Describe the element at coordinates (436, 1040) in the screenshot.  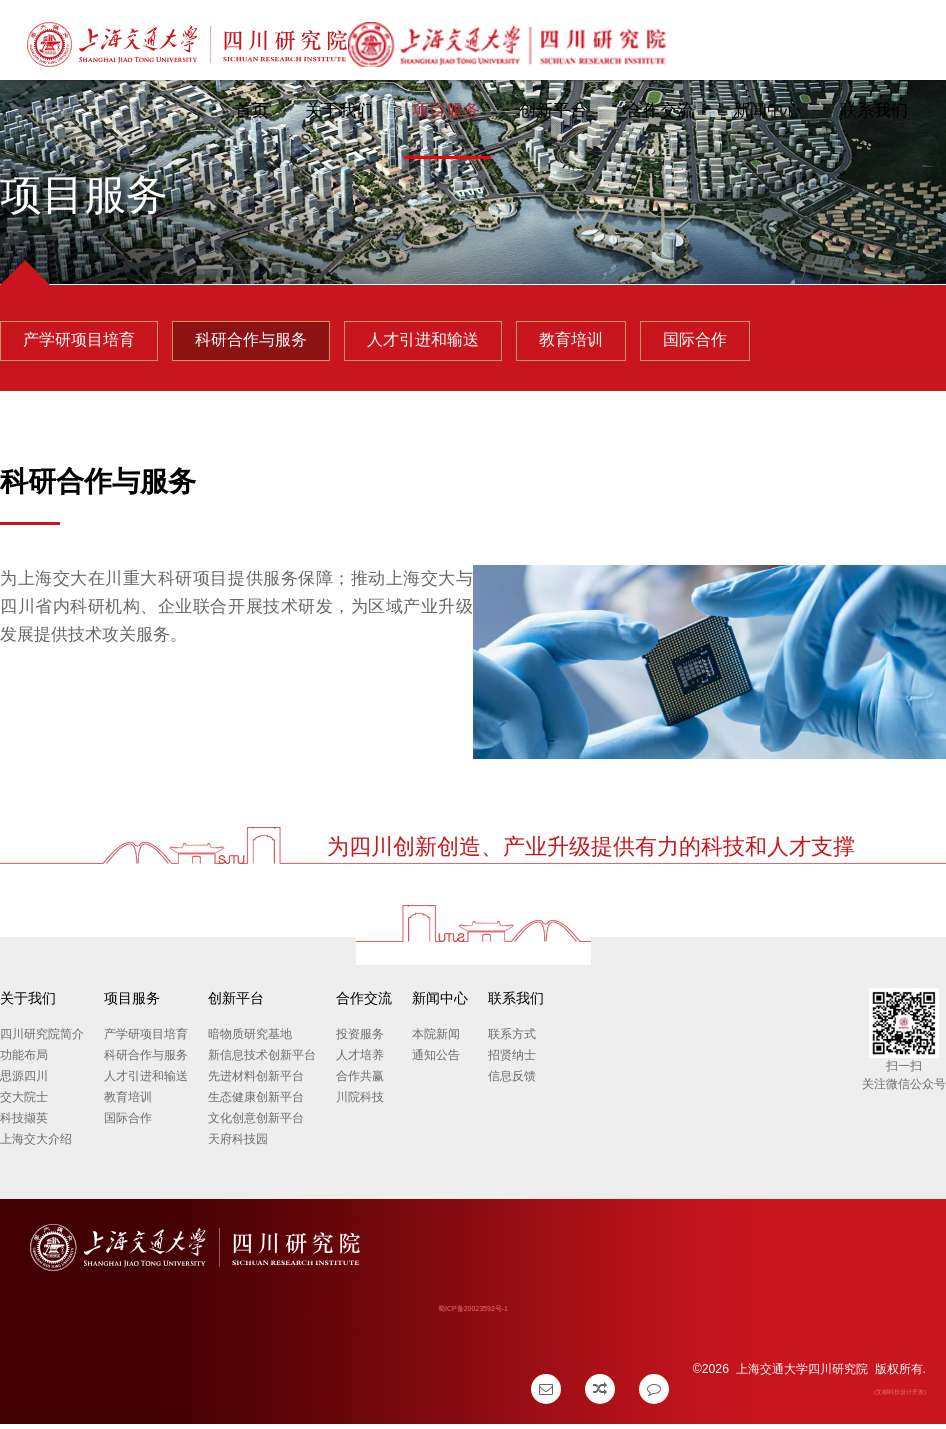
I see `本院新闻` at that location.